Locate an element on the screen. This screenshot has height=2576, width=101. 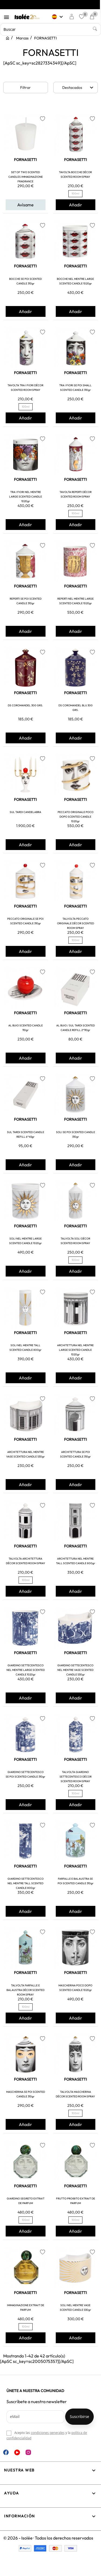
IMMAGINAZIONE EXTRAIT DE PARFUM is located at coordinates (25, 2307).